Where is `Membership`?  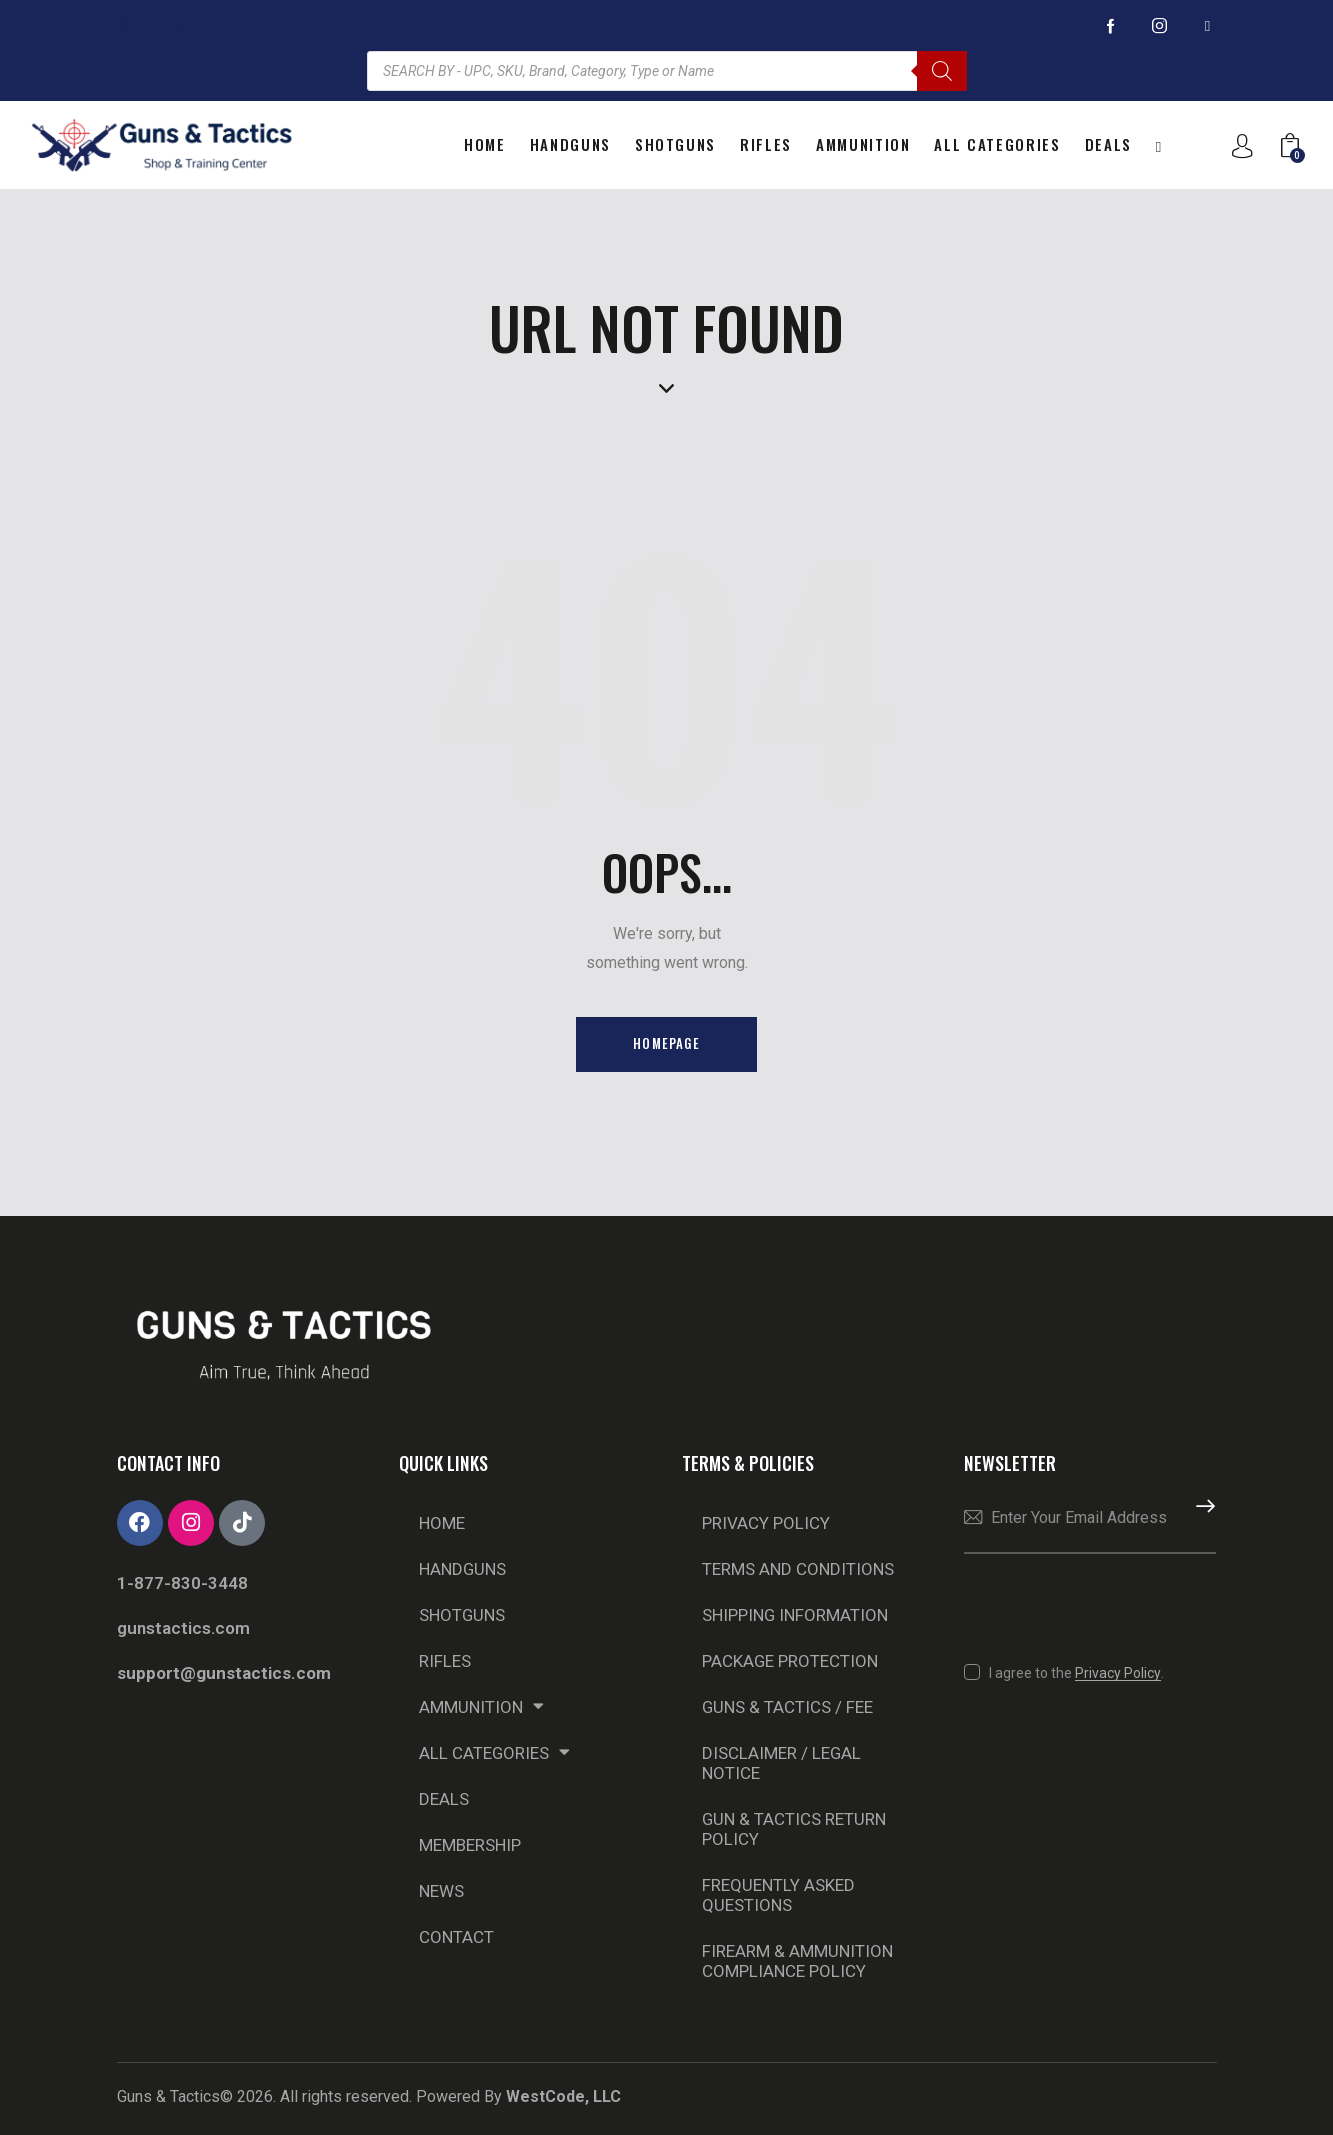 Membership is located at coordinates (470, 1845).